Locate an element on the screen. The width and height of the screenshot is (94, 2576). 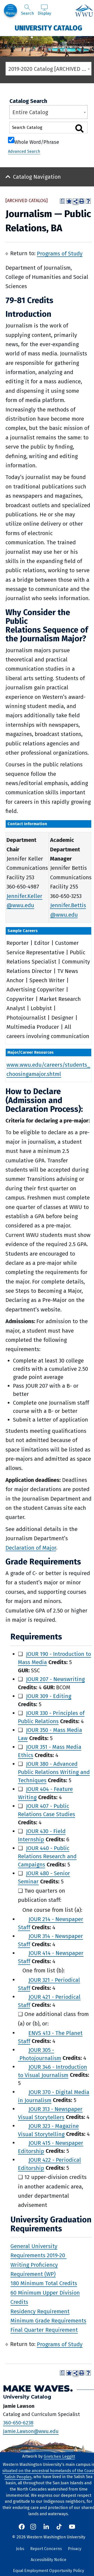
JOUR 346 - Introduction to Visual Journalism [View course details for JOUR 346 - Introduction to Visual Journalism] is located at coordinates (52, 2070).